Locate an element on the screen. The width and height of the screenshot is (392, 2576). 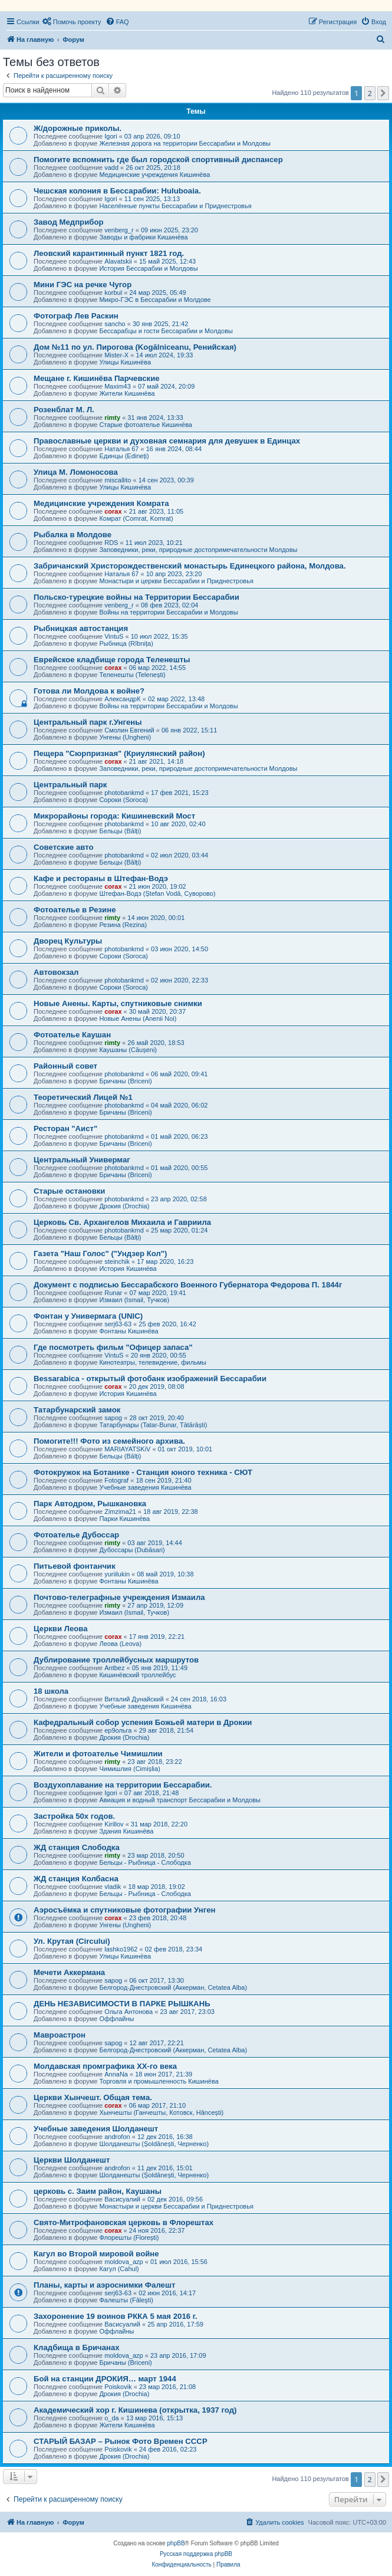
Единцы (Edineți) is located at coordinates (124, 455).